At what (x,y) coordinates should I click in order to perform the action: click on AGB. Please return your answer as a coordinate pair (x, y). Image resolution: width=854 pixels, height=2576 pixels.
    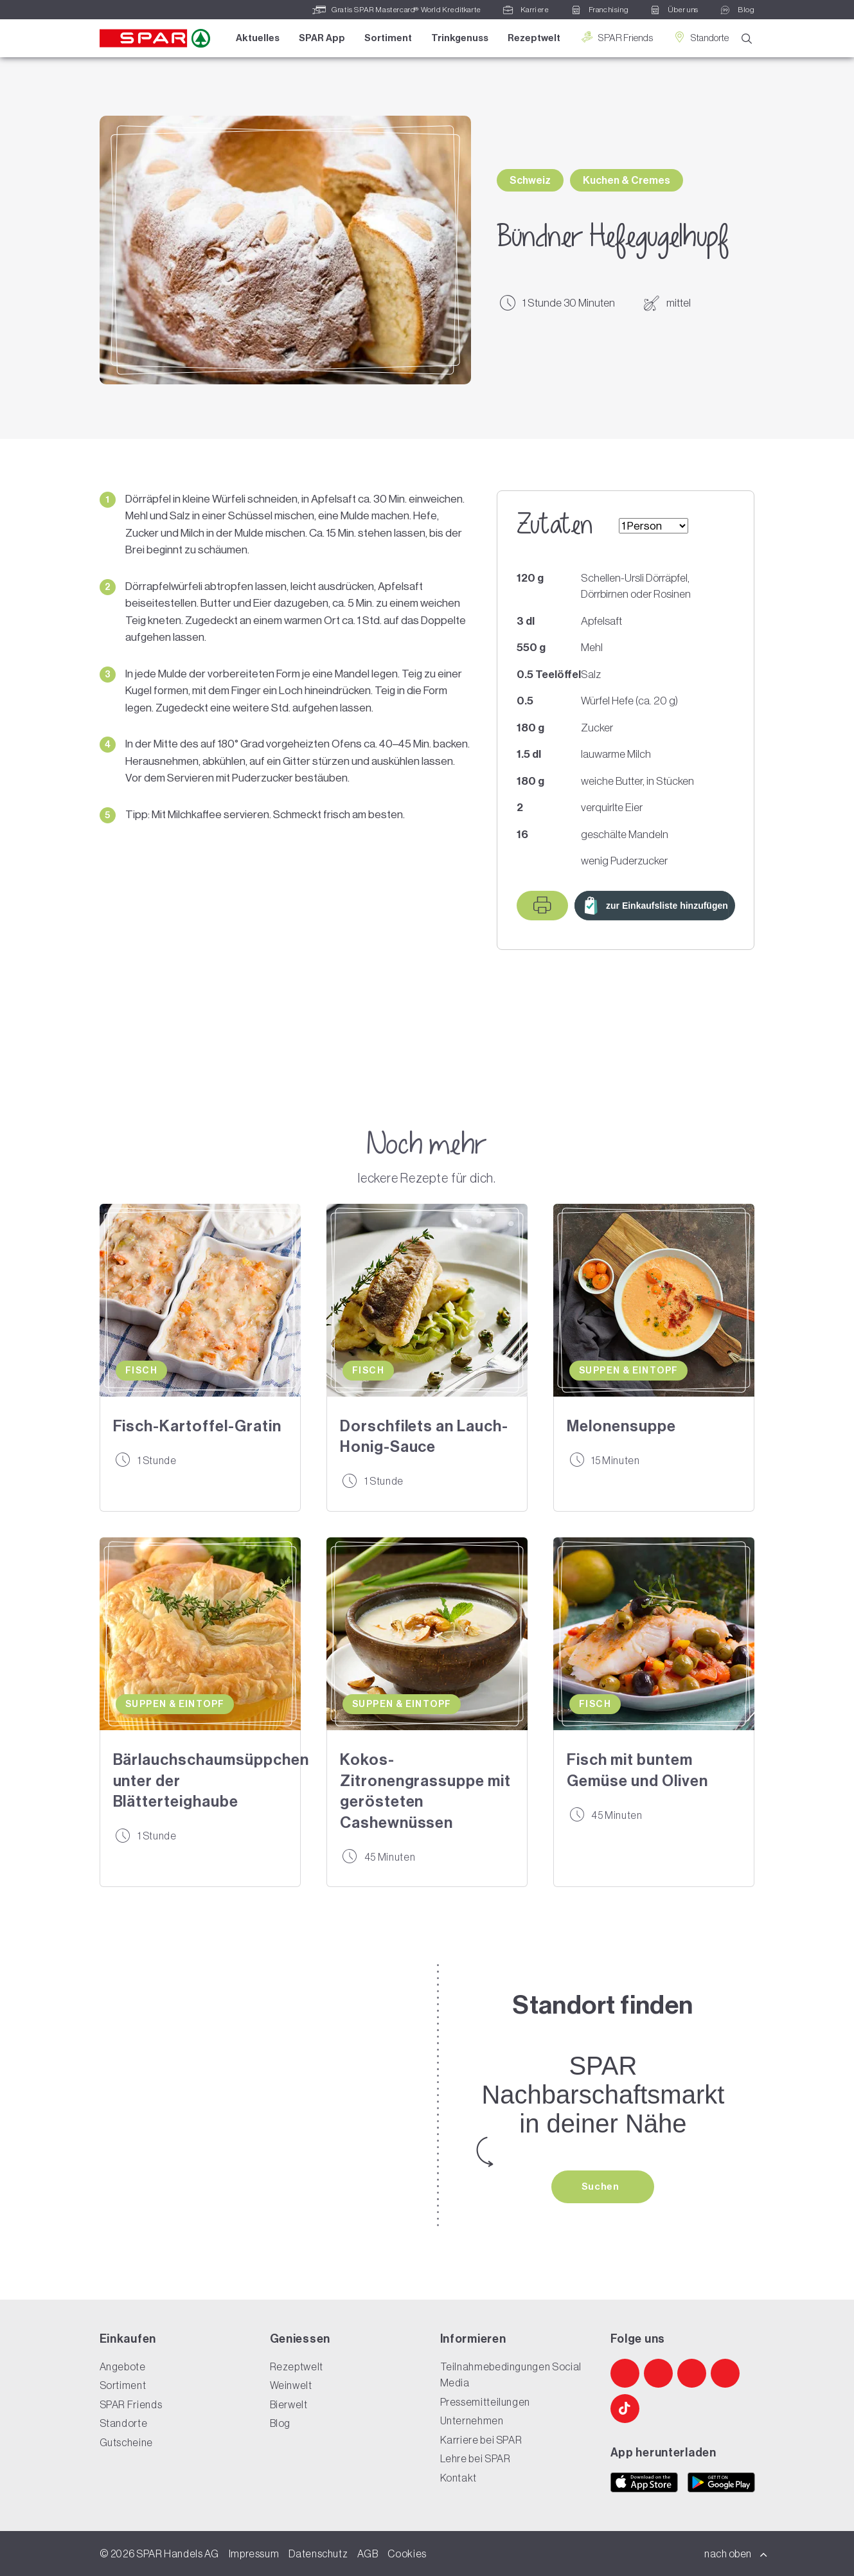
    Looking at the image, I should click on (367, 2553).